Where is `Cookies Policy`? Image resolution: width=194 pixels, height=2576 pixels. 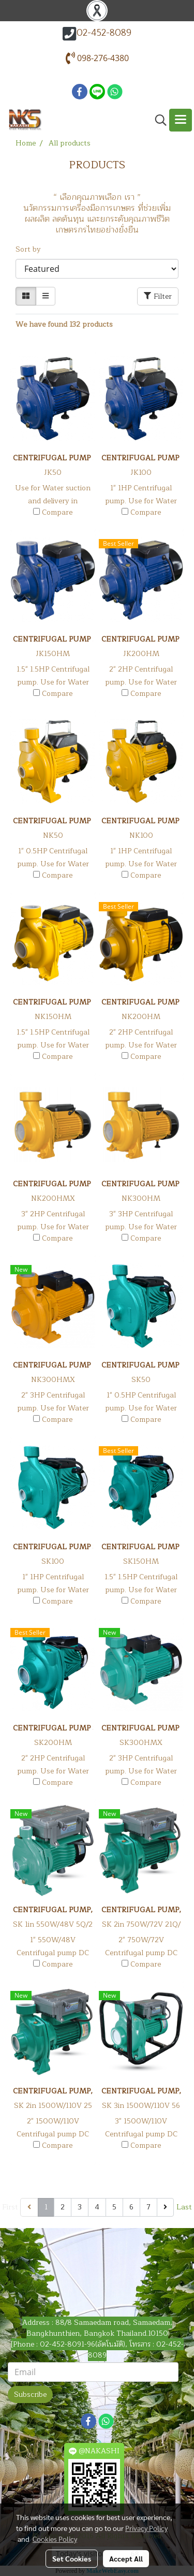
Cookies Policy is located at coordinates (55, 2538).